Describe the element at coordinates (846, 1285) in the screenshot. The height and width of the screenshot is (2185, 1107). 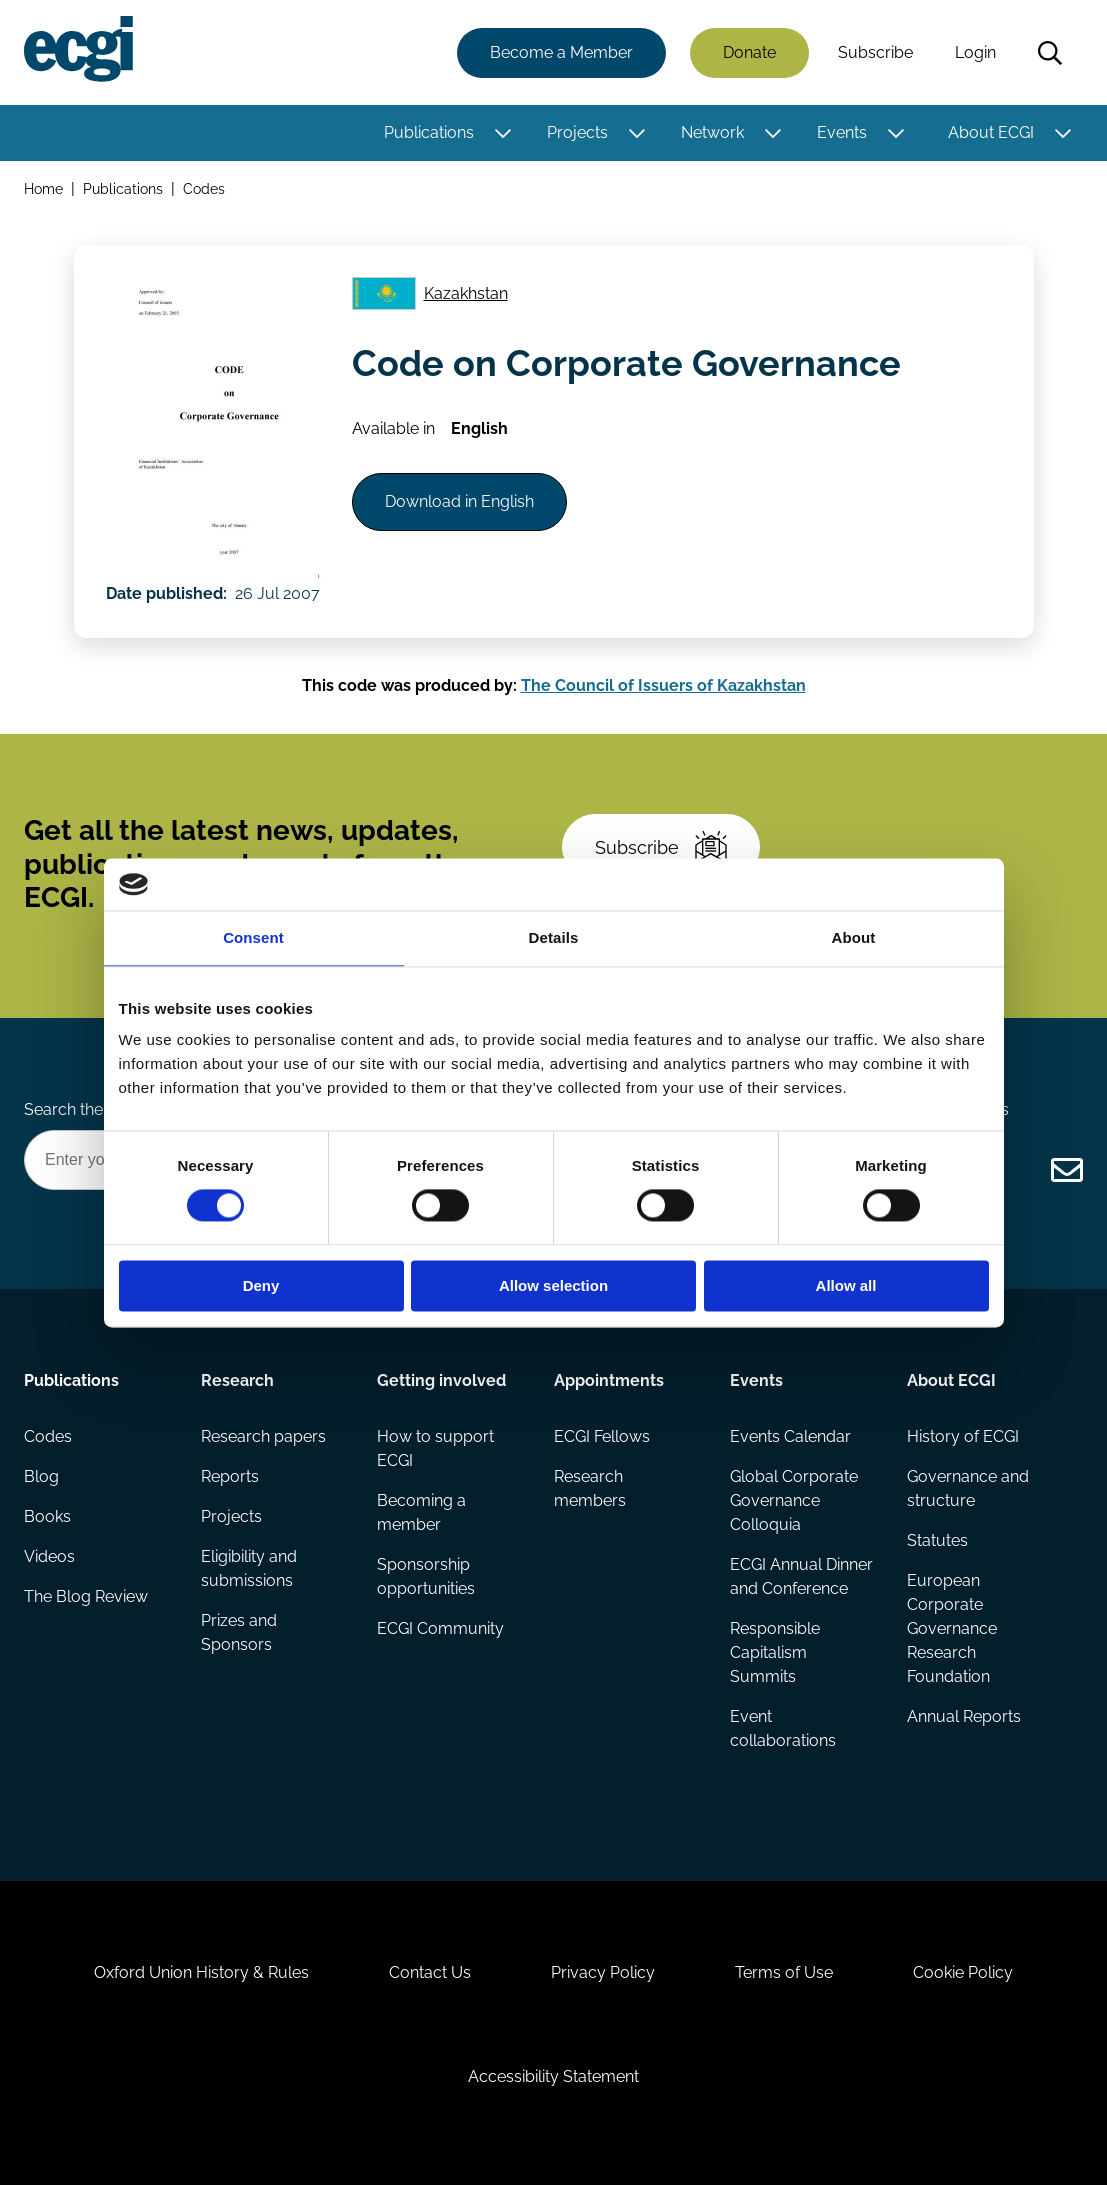
I see `Allow all` at that location.